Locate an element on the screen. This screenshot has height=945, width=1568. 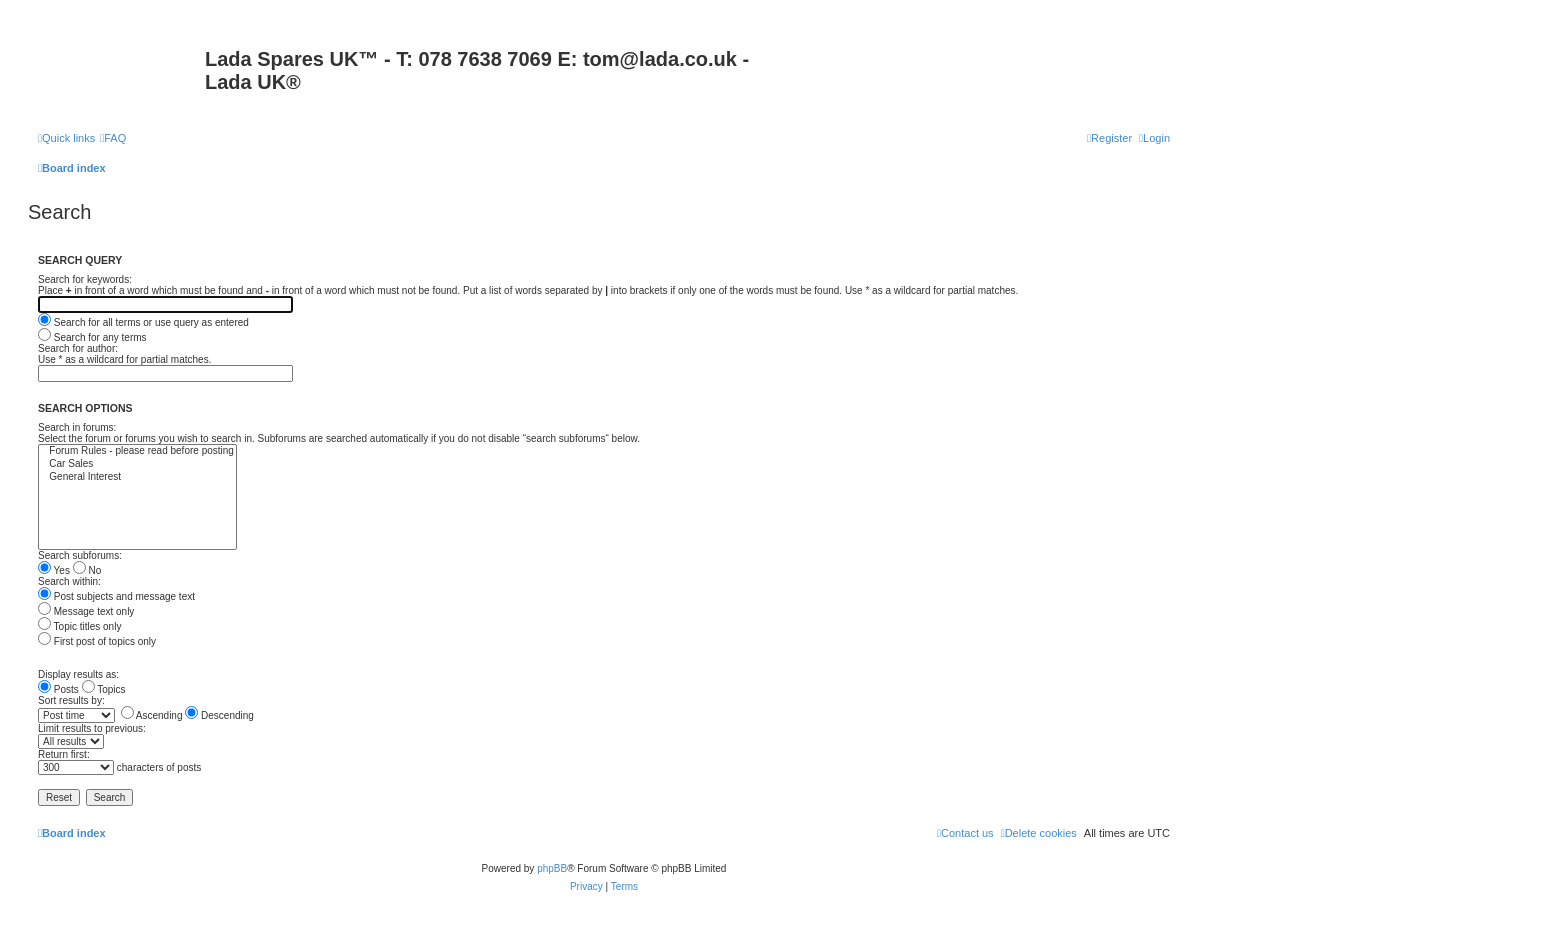
Search for author: is located at coordinates (78, 348).